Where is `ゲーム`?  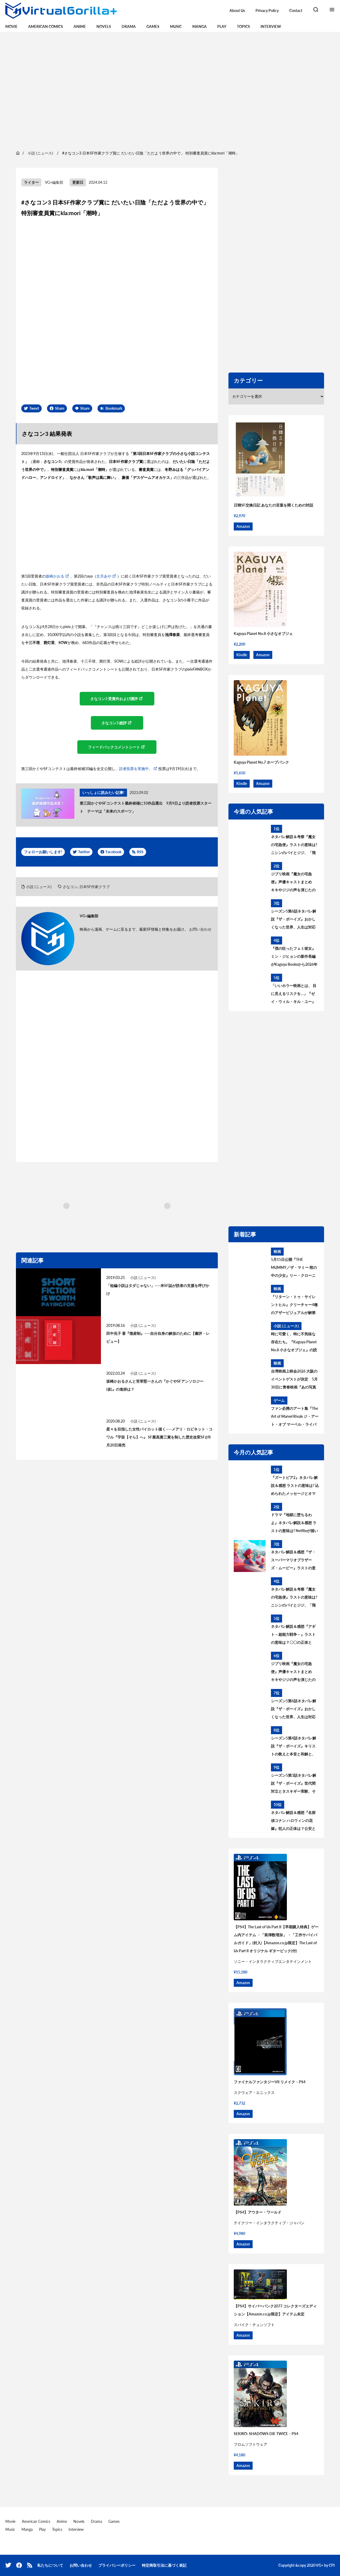 ゲーム is located at coordinates (279, 1400).